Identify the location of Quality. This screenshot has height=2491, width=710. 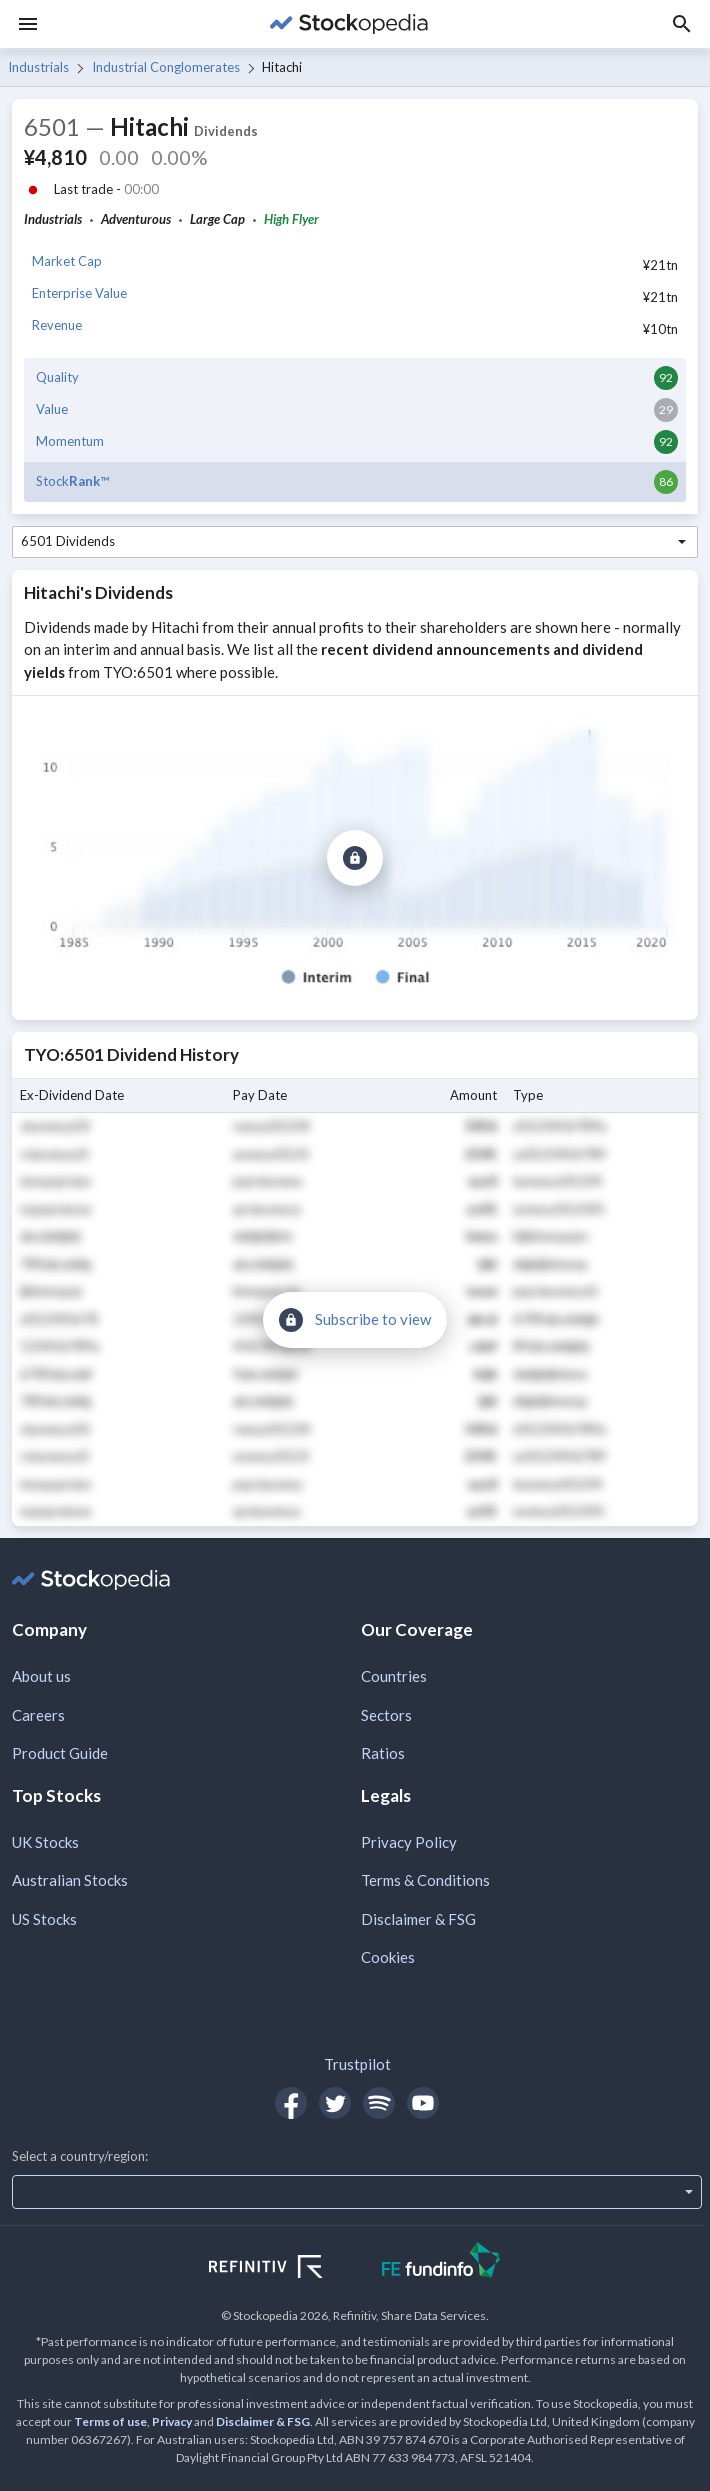
(57, 377).